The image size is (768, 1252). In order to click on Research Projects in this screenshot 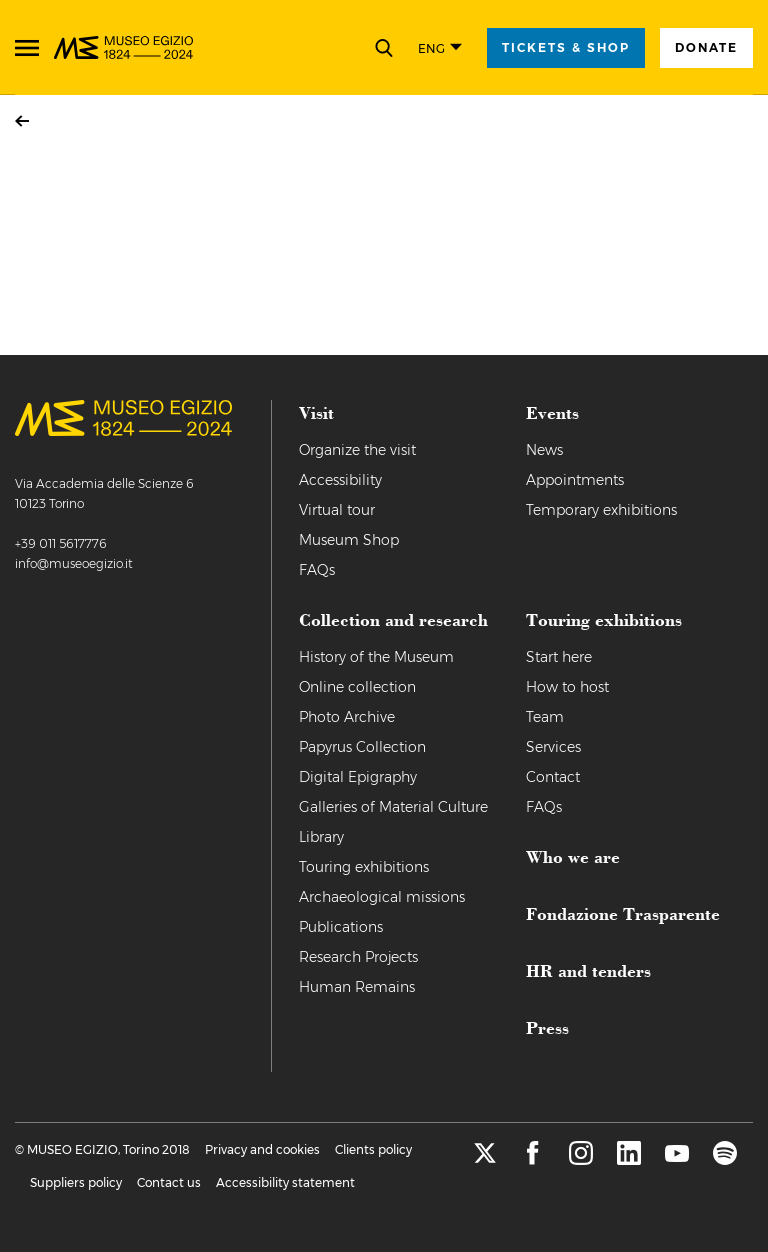, I will do `click(358, 957)`.